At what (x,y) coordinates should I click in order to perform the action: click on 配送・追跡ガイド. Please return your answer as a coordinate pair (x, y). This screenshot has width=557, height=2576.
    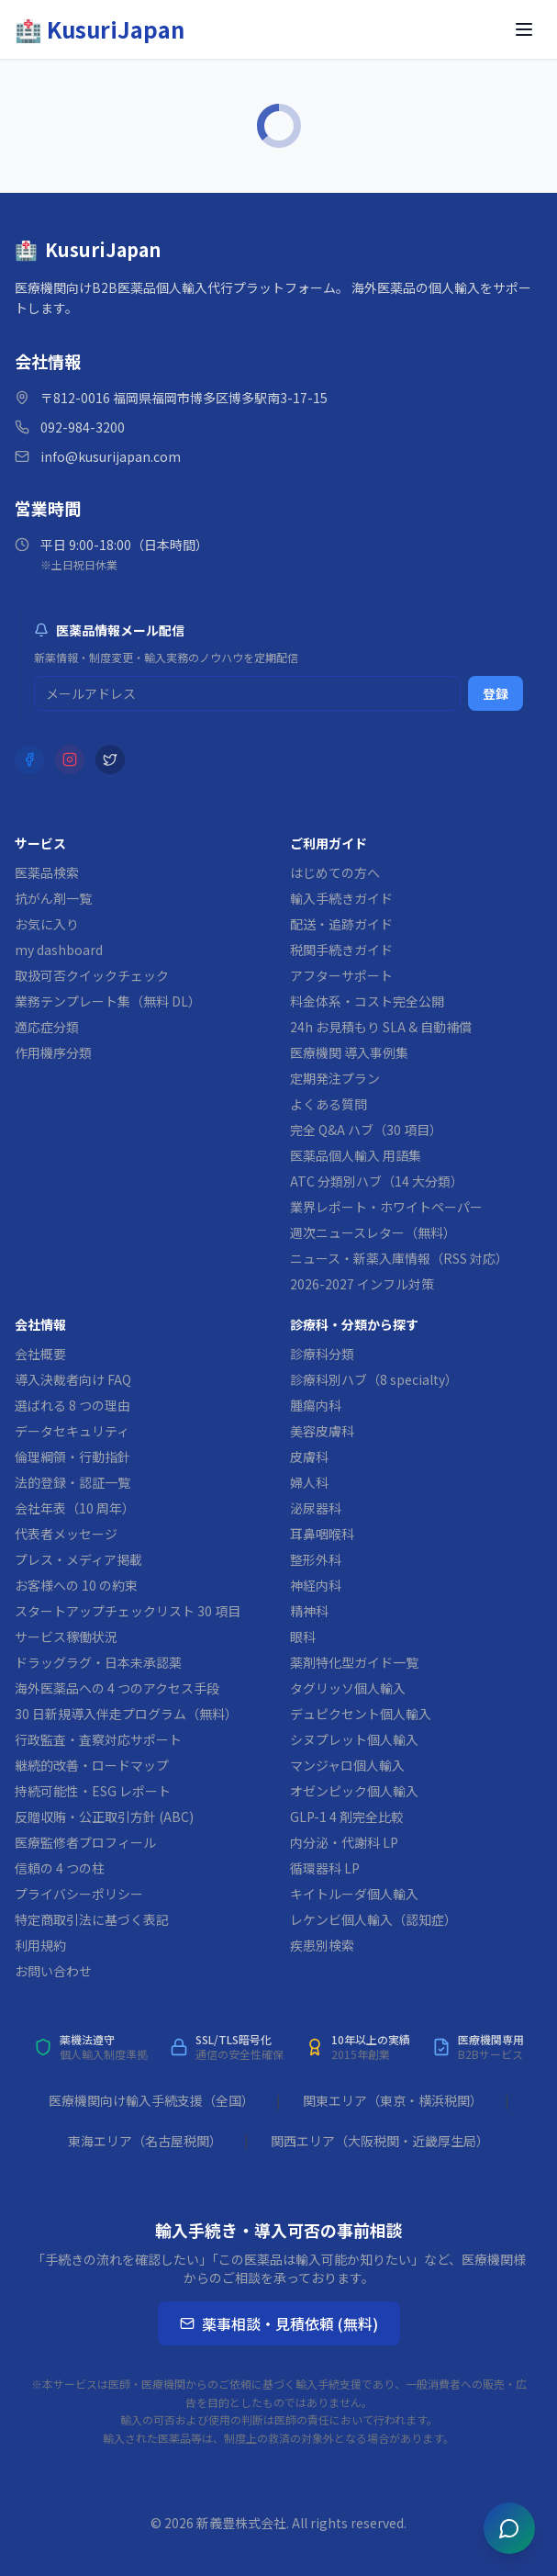
    Looking at the image, I should click on (341, 924).